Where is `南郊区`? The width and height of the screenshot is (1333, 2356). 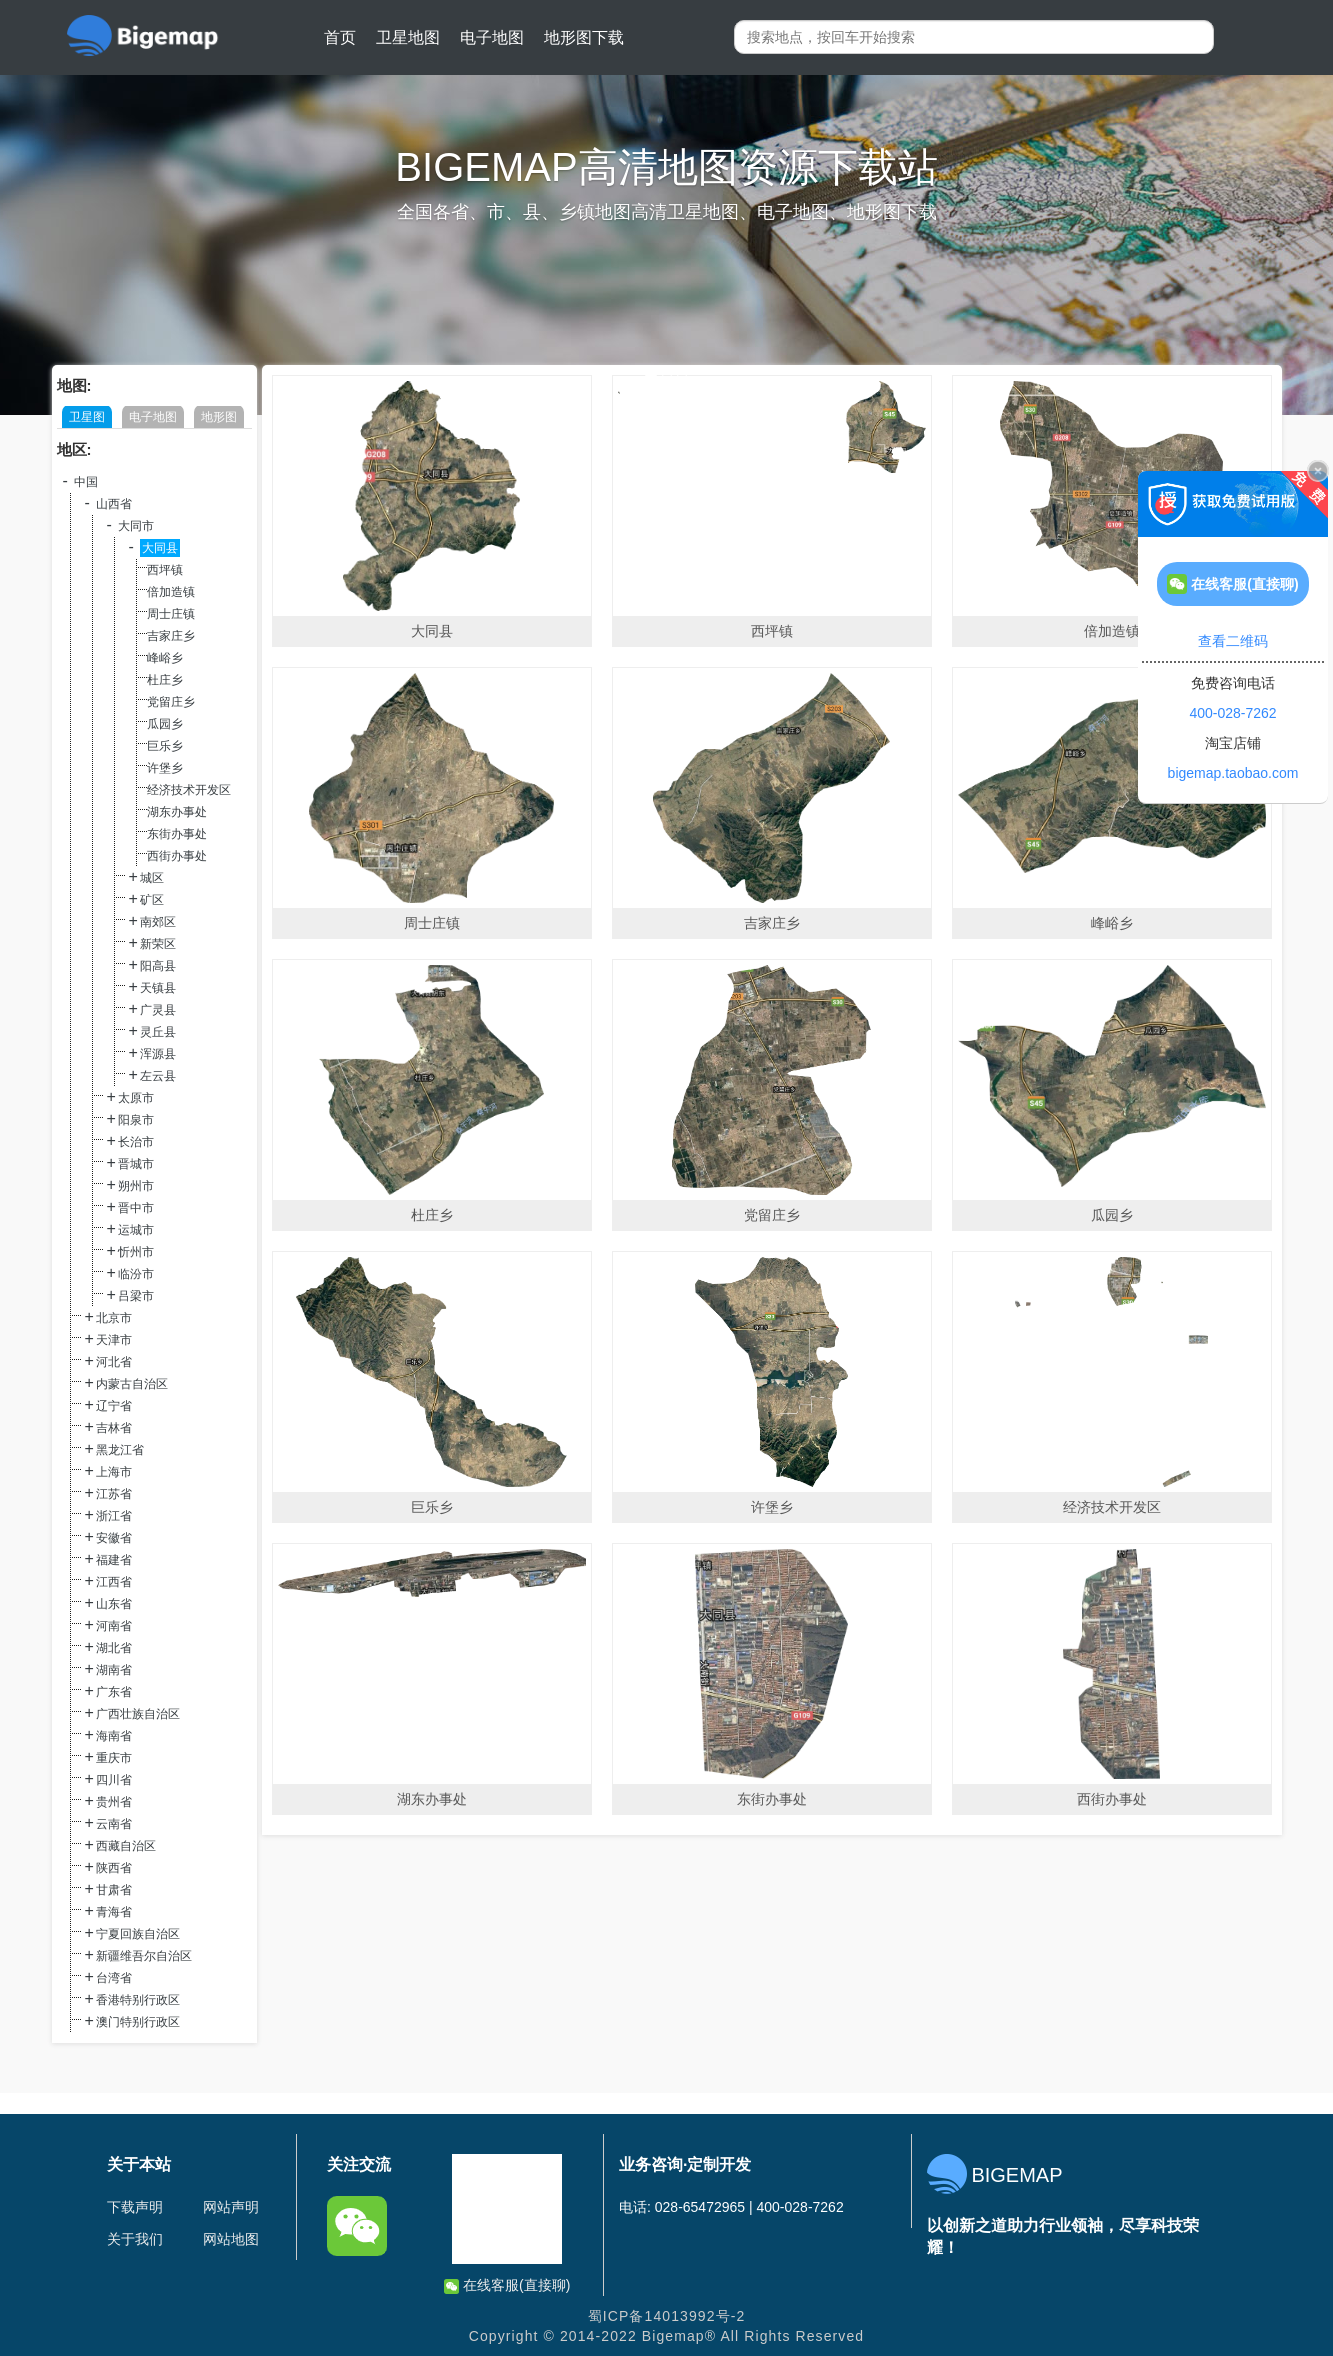
南郊区 is located at coordinates (158, 922).